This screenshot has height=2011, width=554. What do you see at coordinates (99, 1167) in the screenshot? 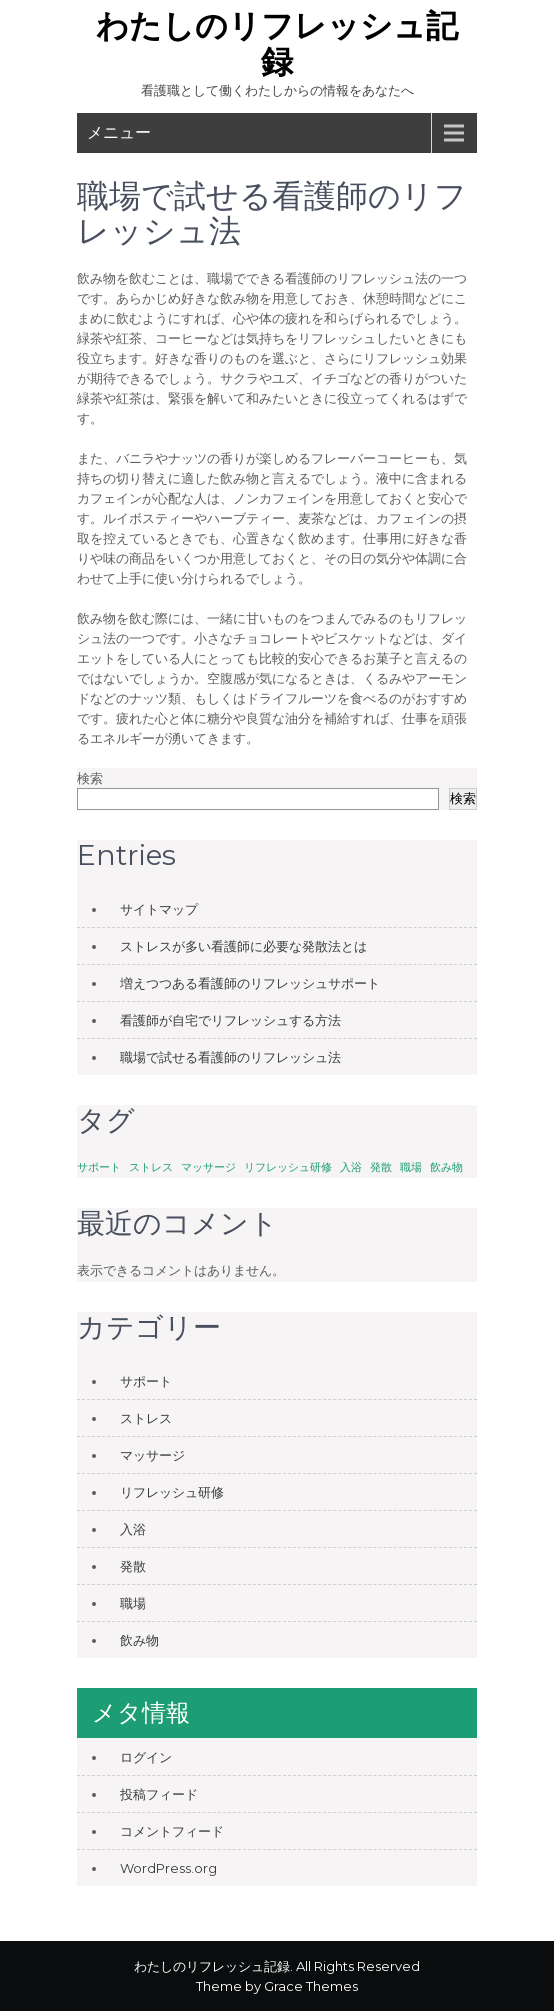
I see `サポート [サポート (1個の項目)]` at bounding box center [99, 1167].